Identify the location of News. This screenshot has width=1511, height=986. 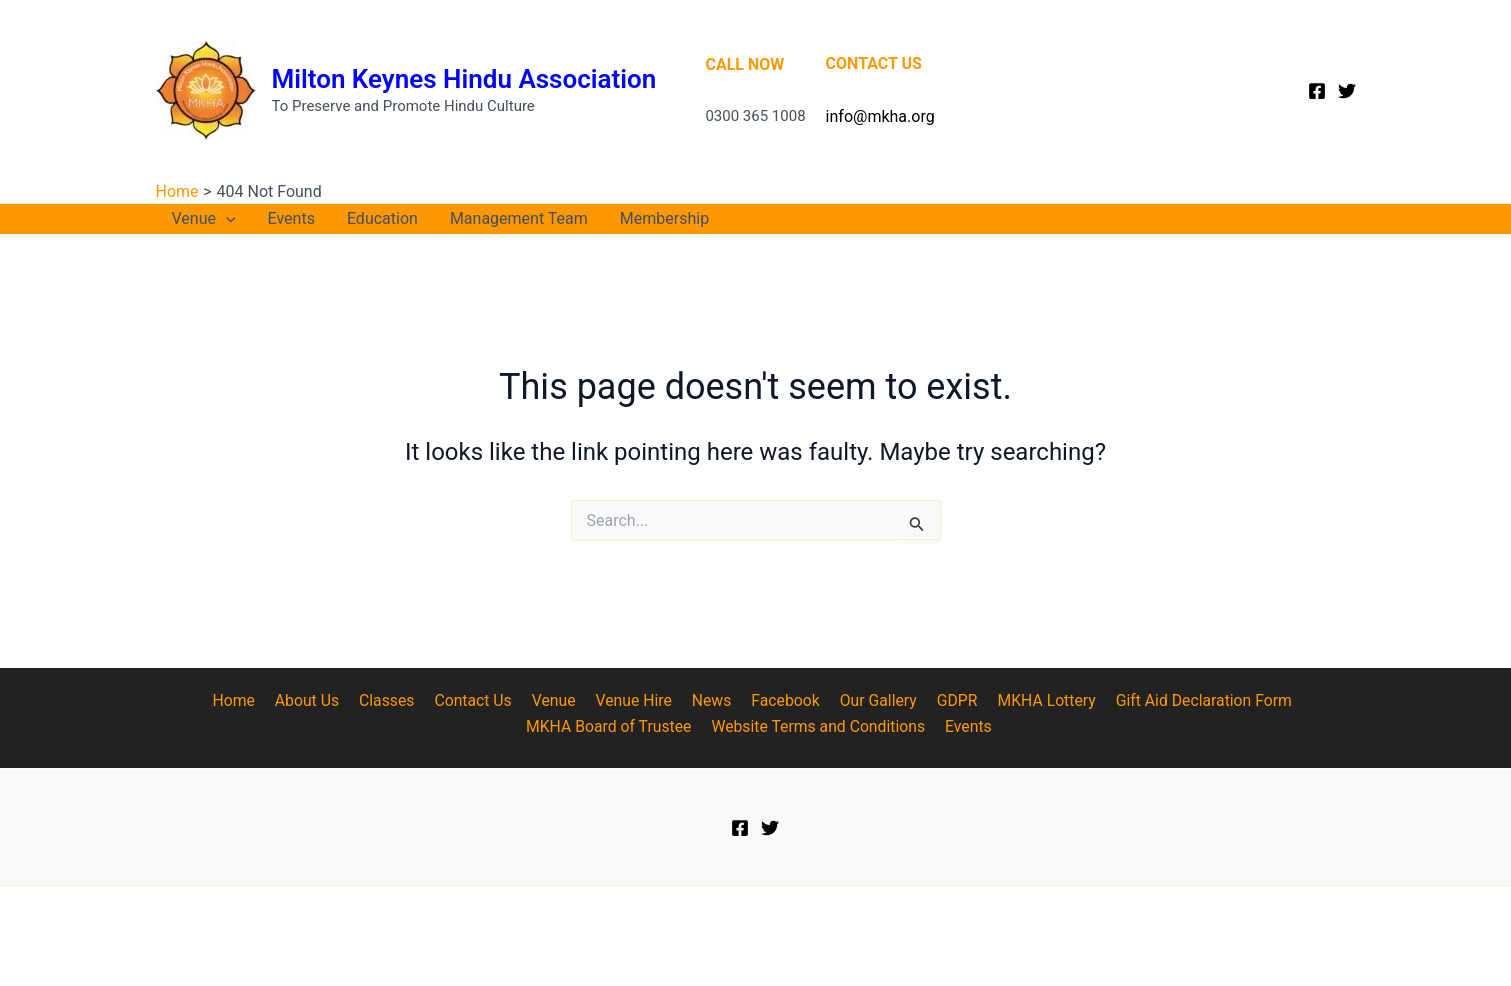
(708, 700).